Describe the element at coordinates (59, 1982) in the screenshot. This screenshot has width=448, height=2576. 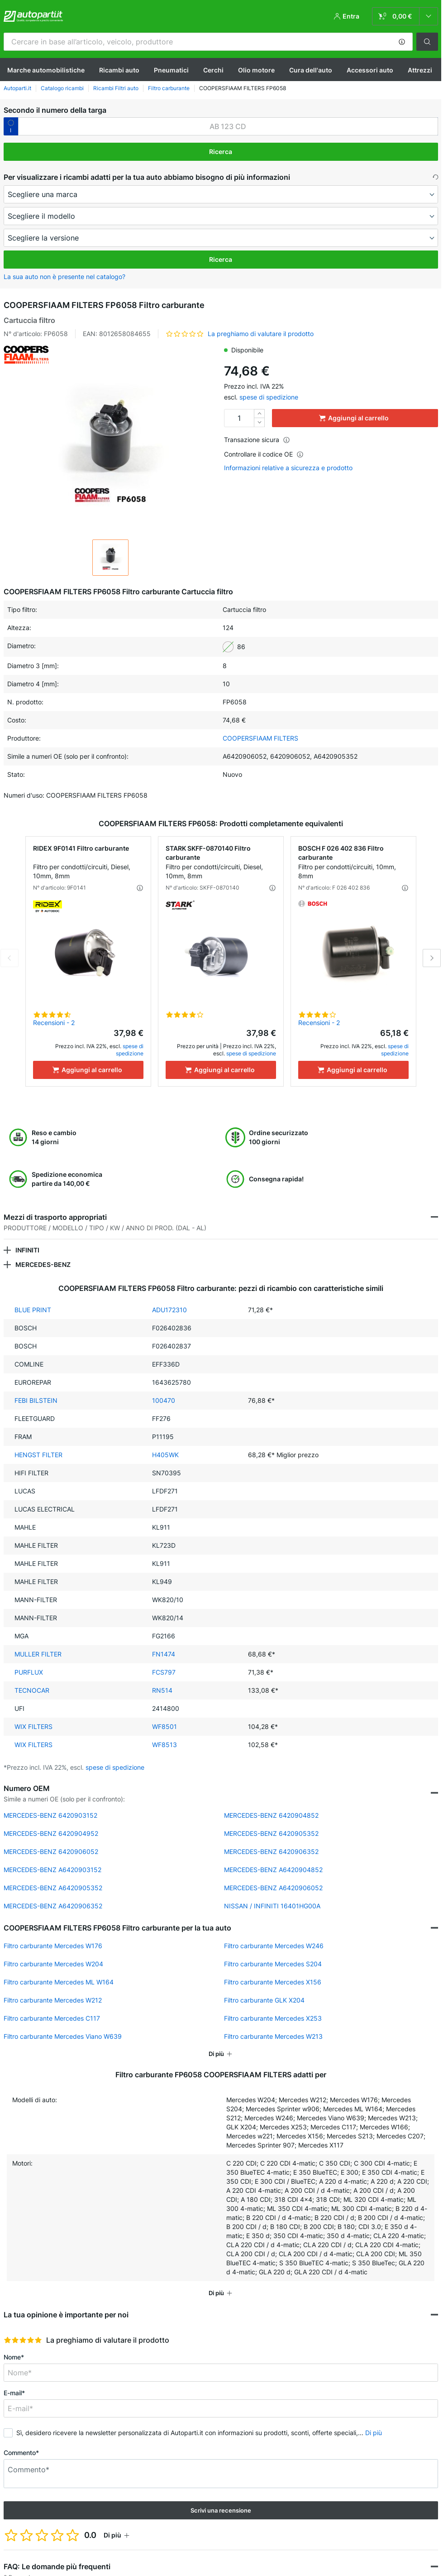
I see `Filtro carburante Mercedes ML W164` at that location.